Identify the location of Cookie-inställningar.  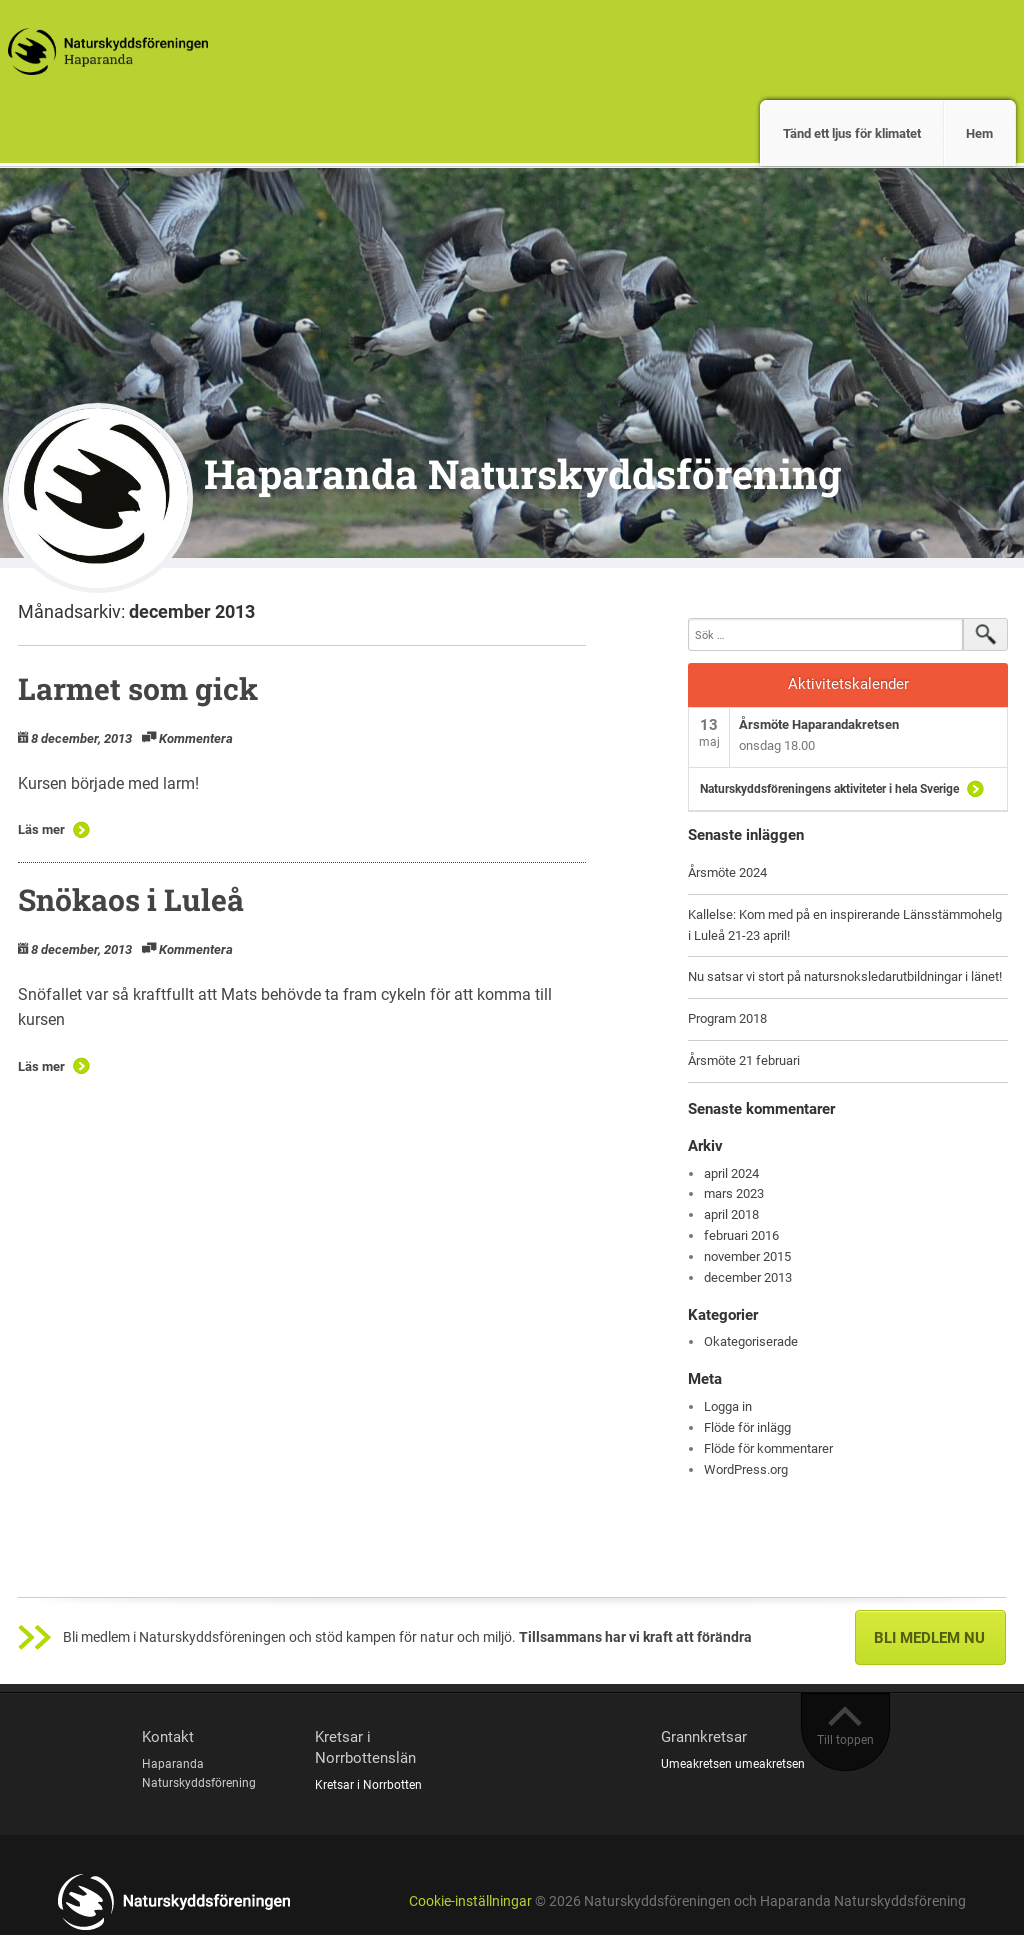
(470, 1901).